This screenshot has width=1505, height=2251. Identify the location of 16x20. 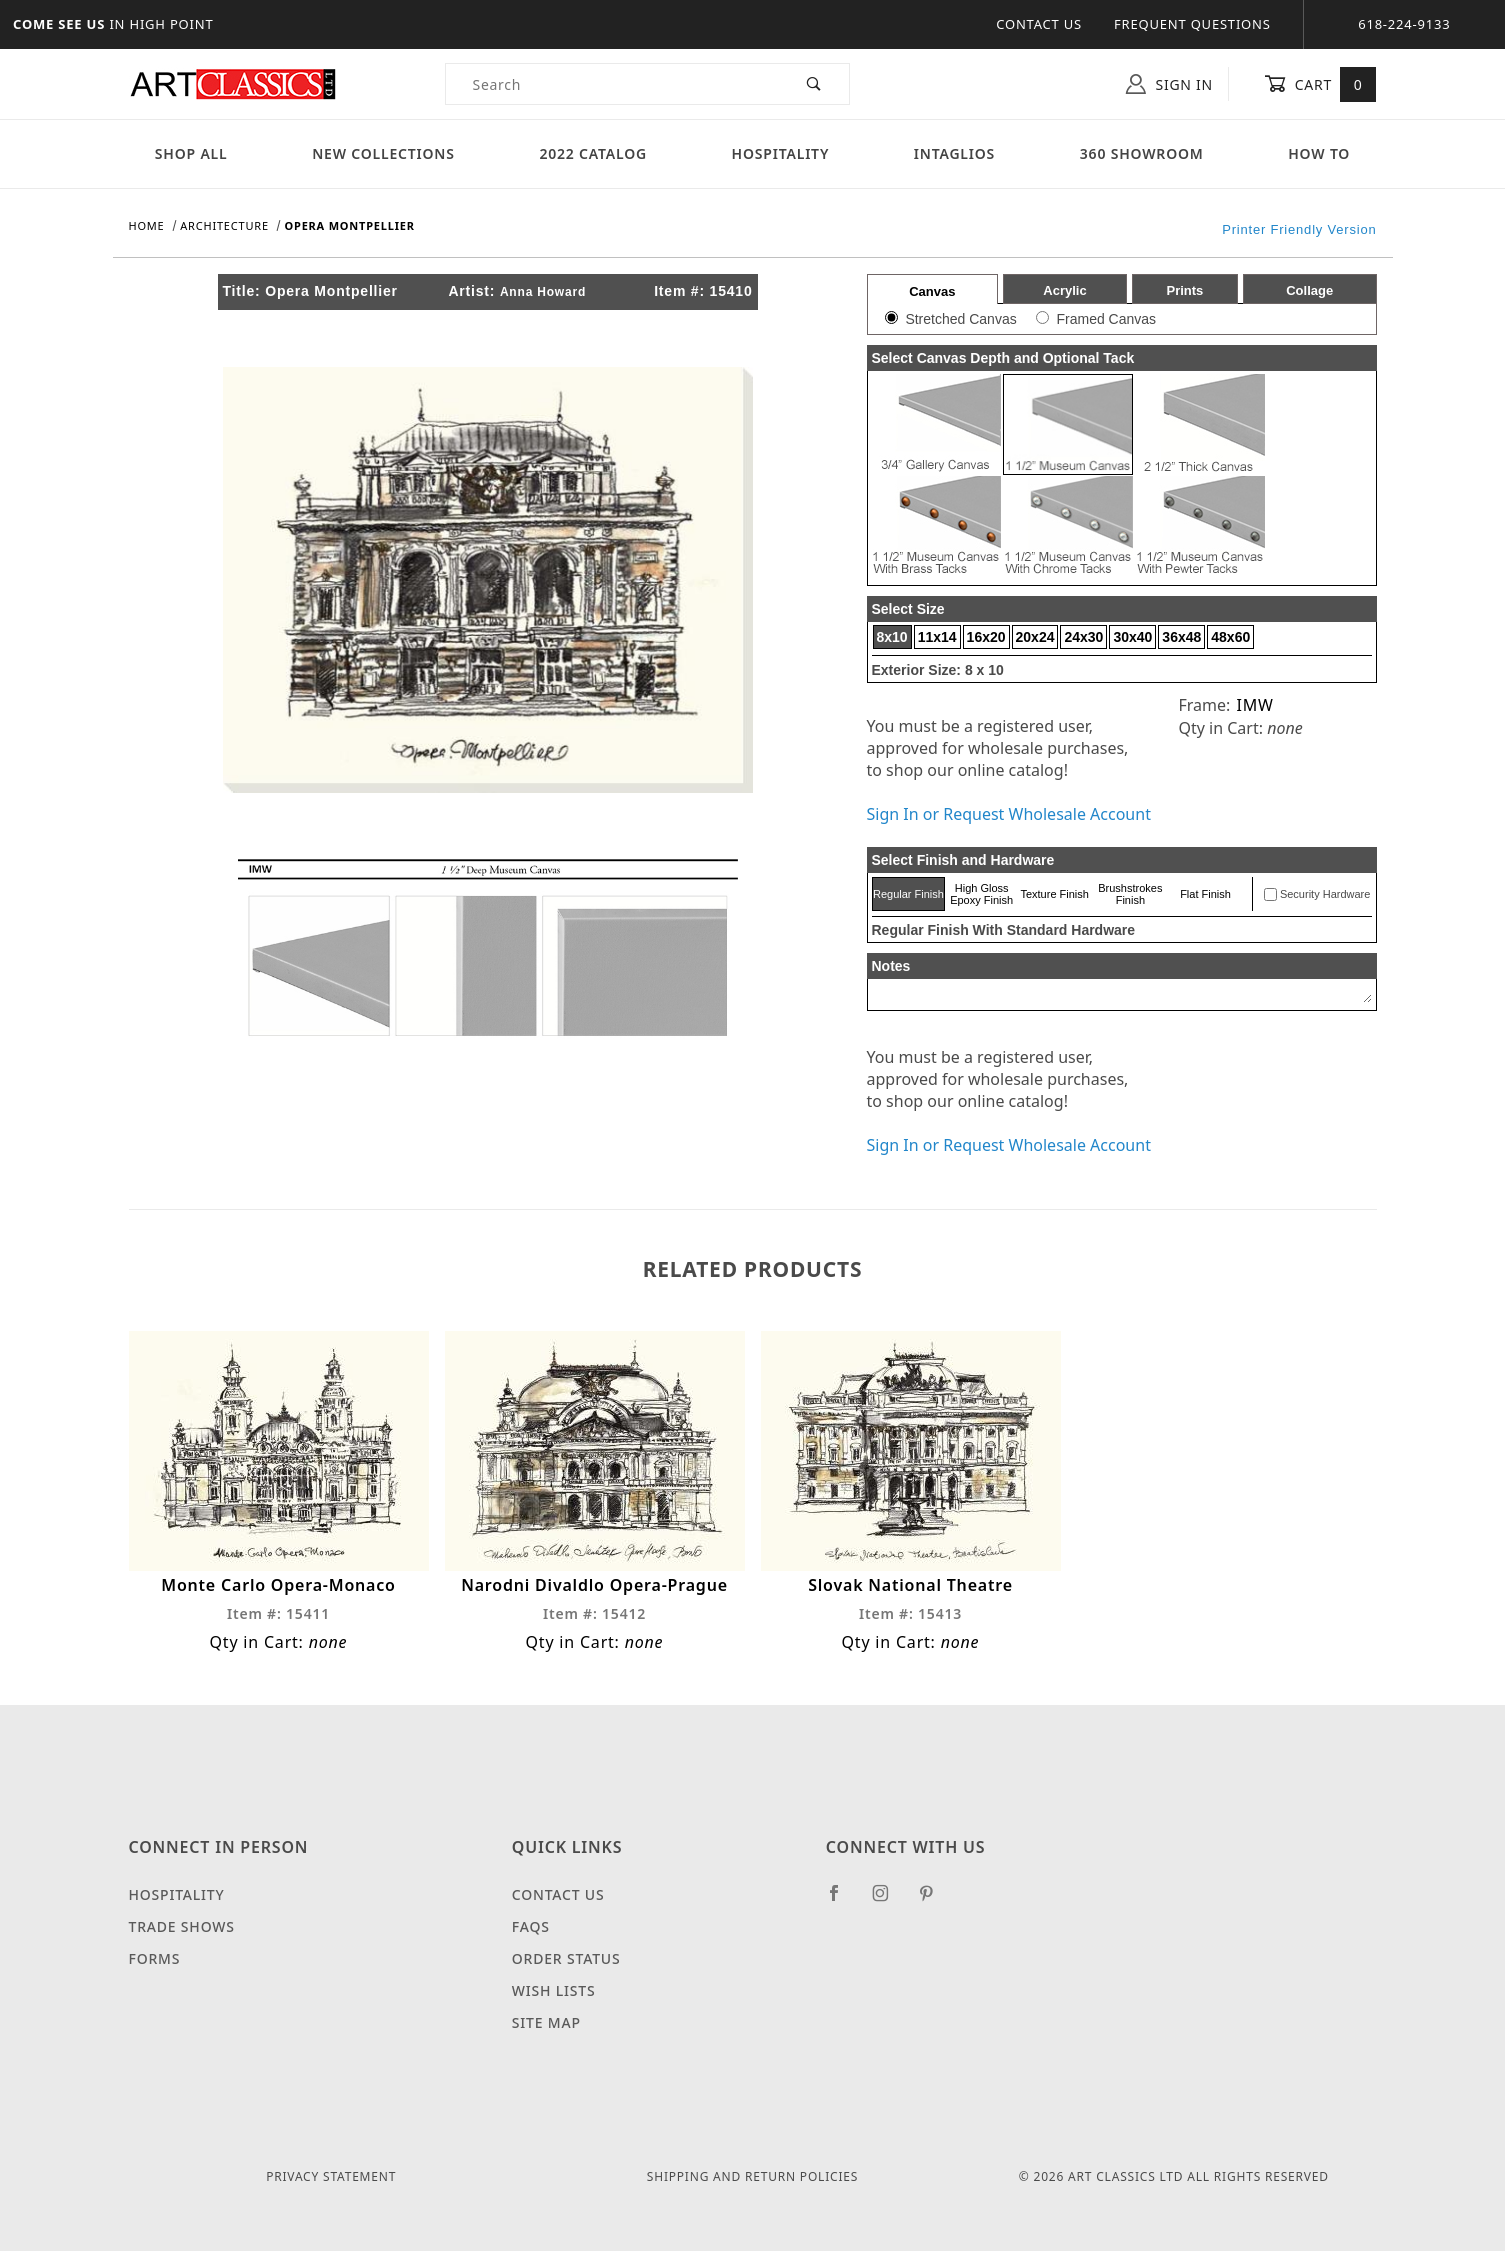
(986, 637).